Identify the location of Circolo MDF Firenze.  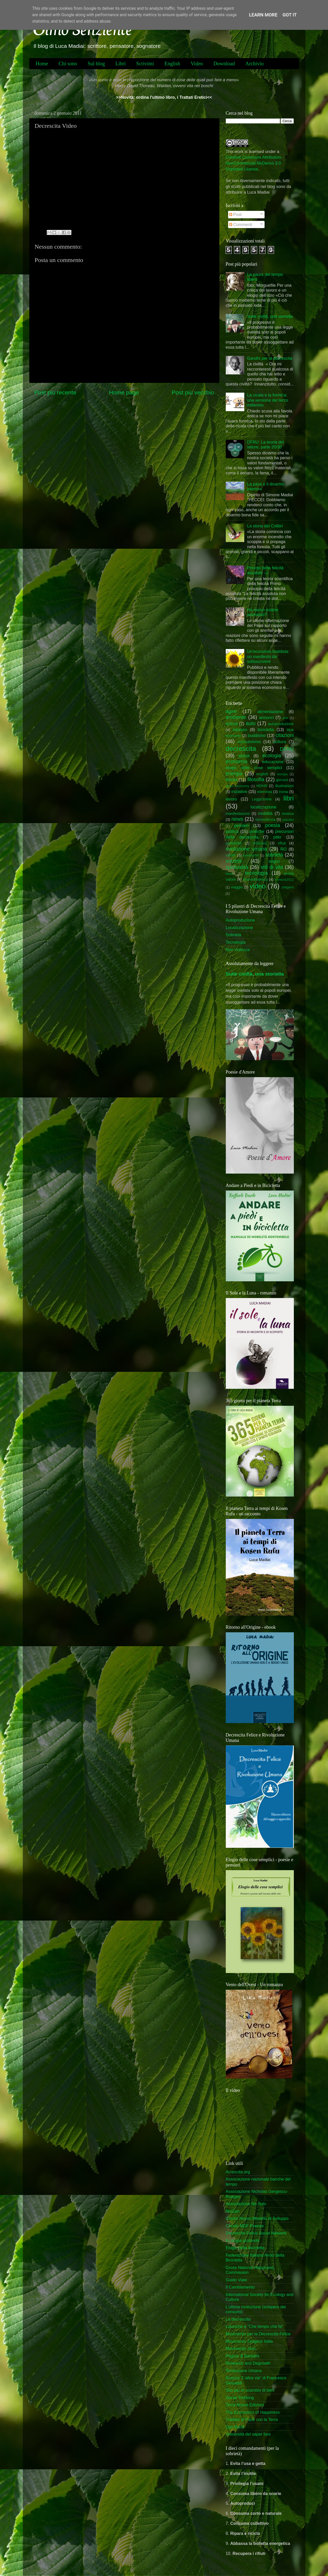
(245, 2225).